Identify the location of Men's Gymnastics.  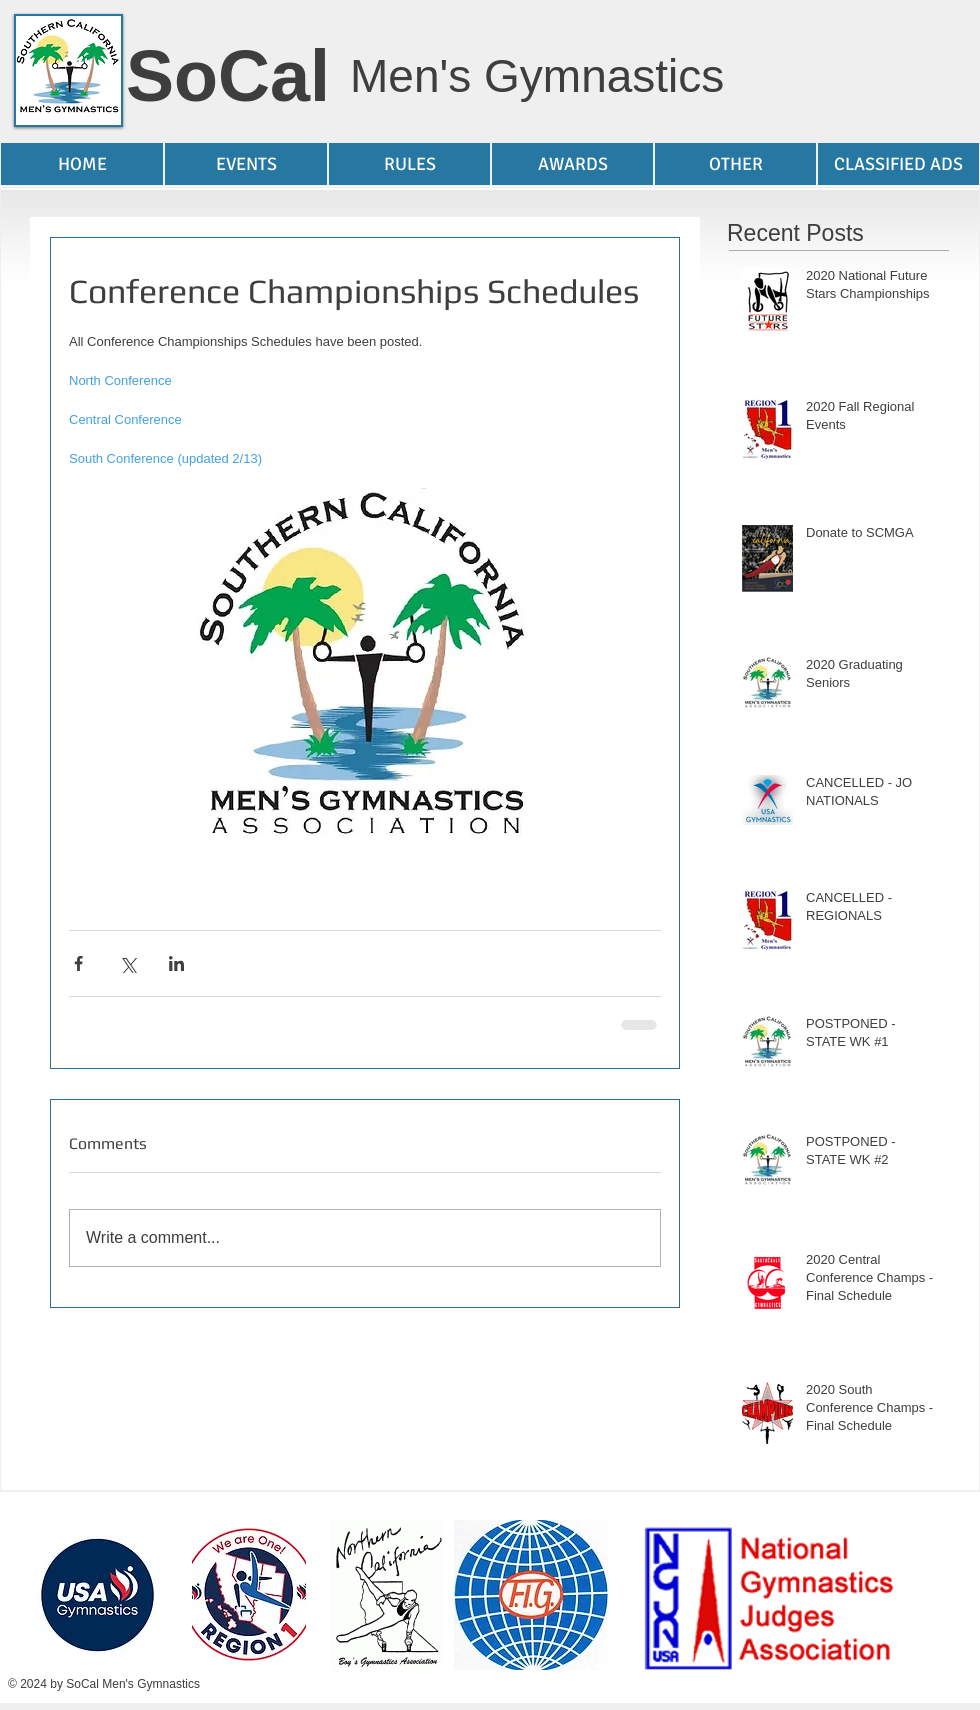
(537, 76).